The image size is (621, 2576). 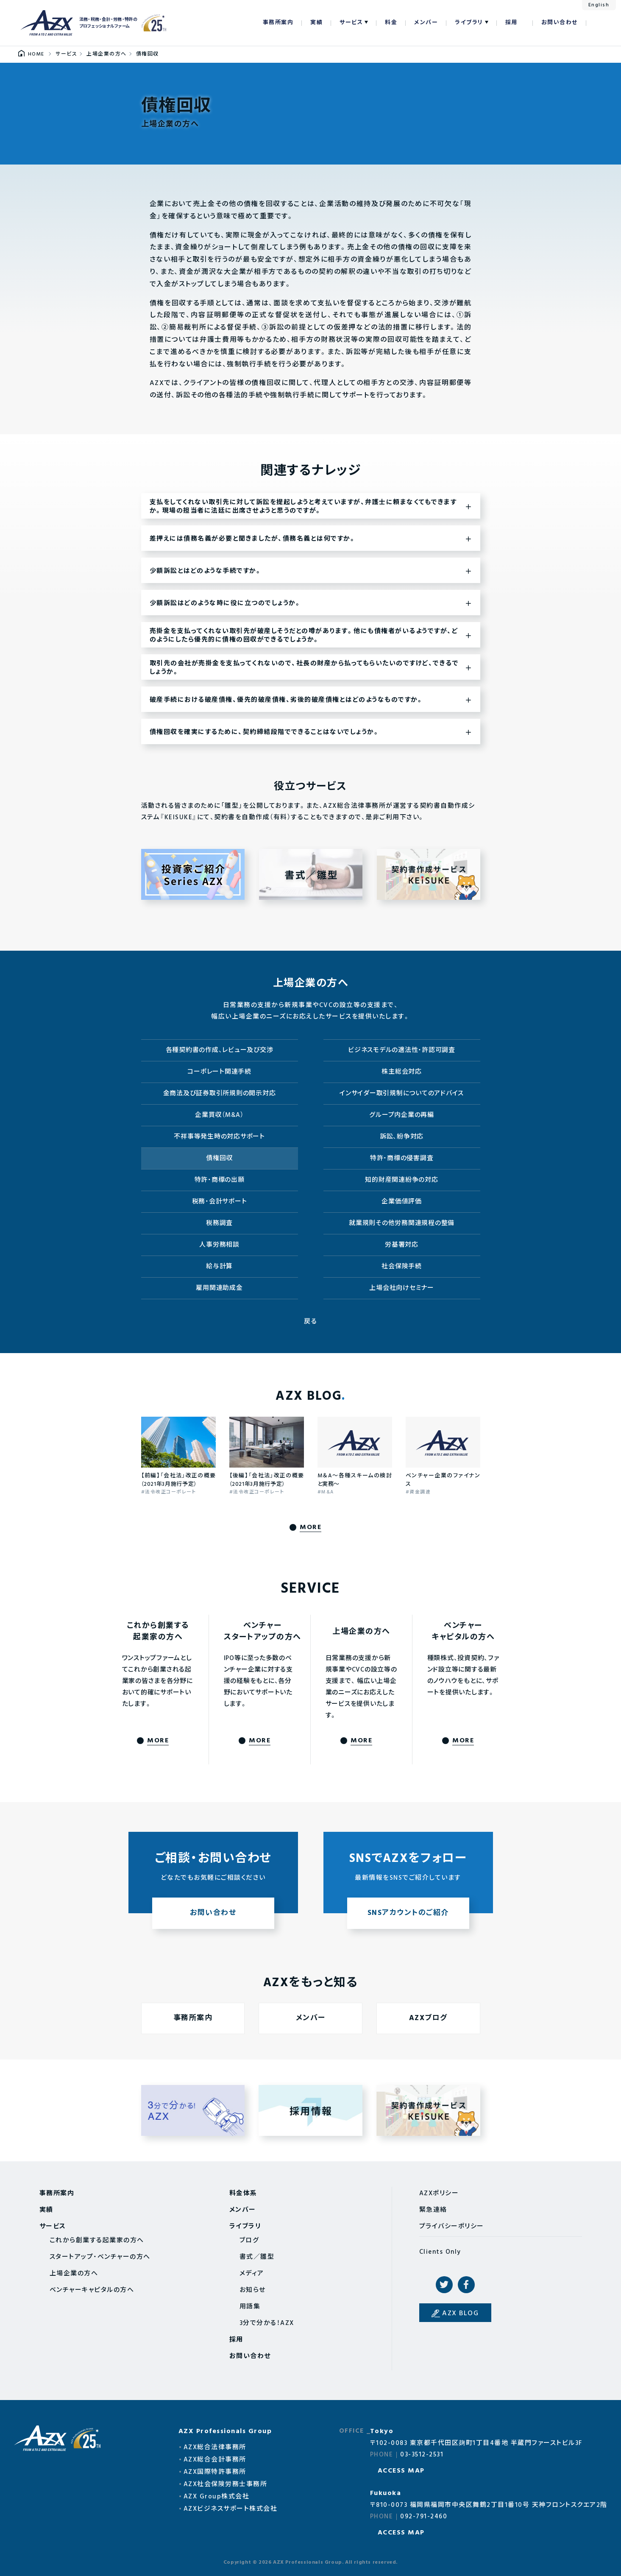 What do you see at coordinates (511, 22) in the screenshot?
I see `採用` at bounding box center [511, 22].